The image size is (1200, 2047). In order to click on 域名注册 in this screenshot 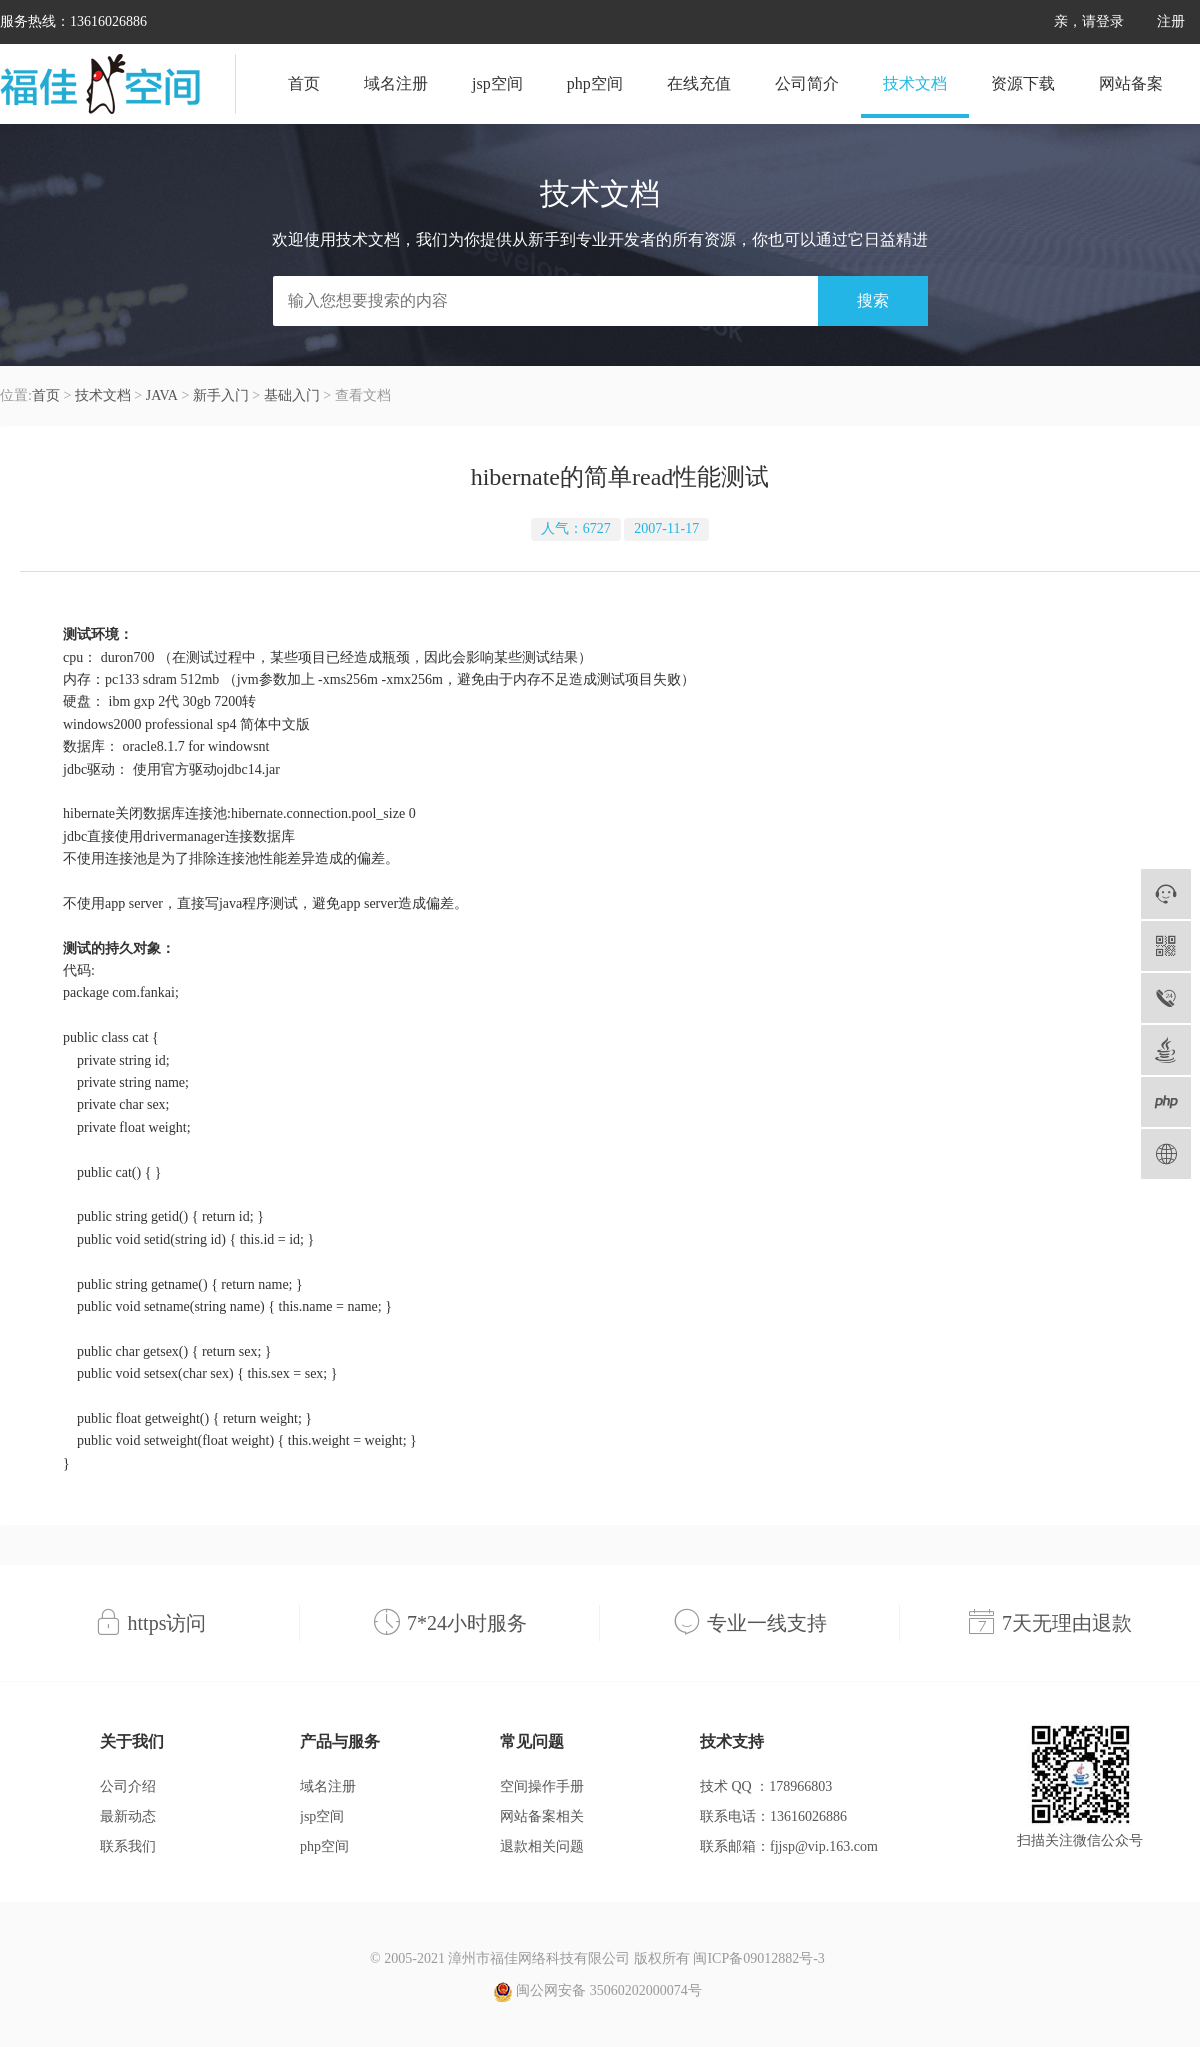, I will do `click(396, 83)`.